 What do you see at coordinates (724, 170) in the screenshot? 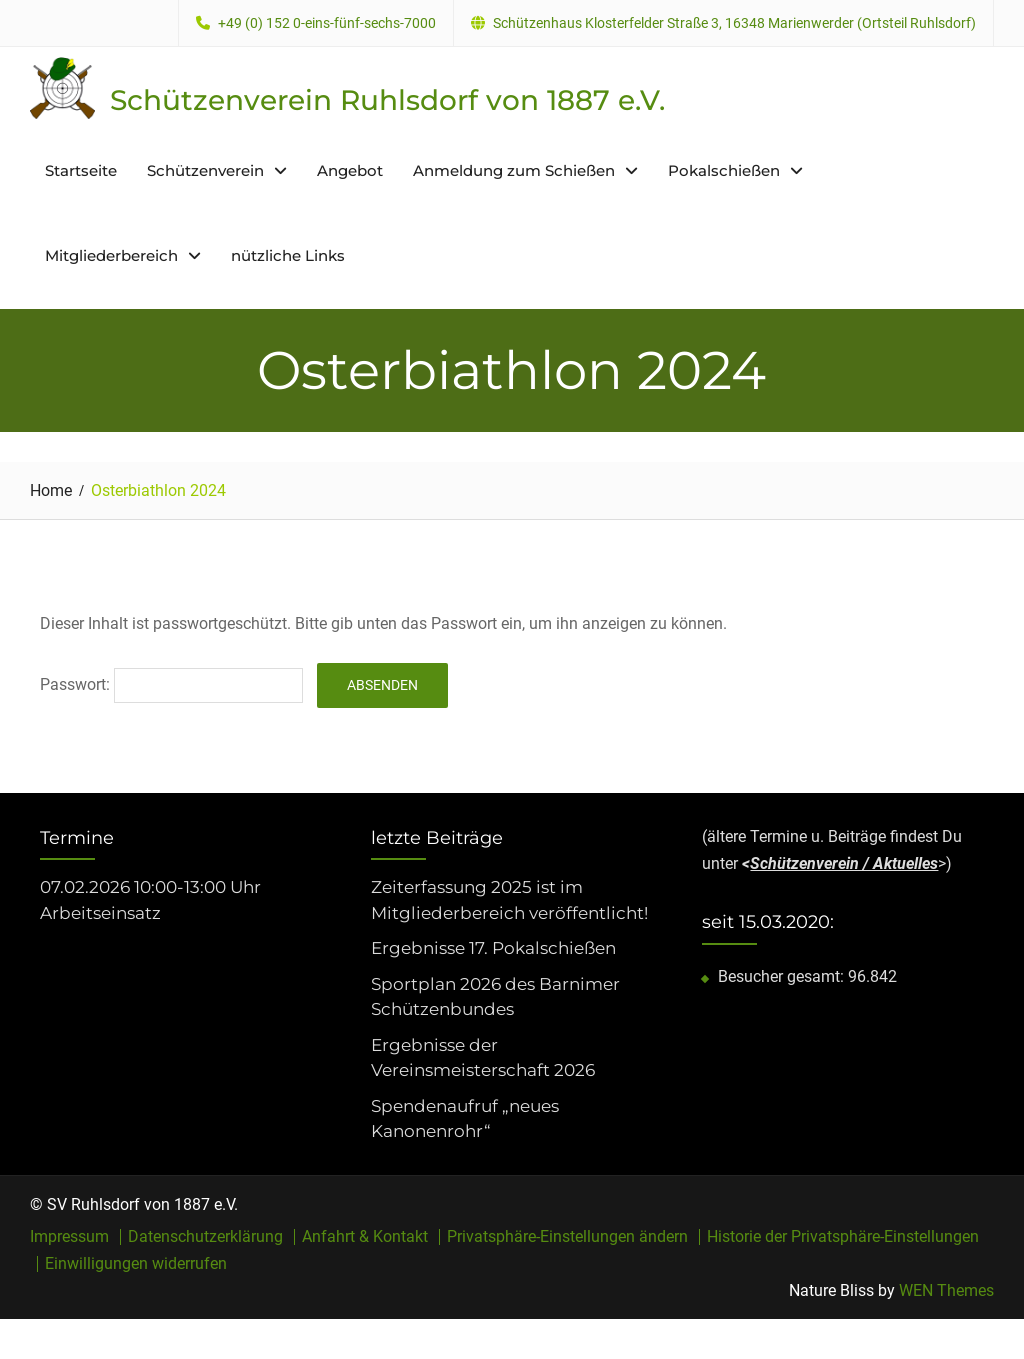
I see `Pokalschießen` at bounding box center [724, 170].